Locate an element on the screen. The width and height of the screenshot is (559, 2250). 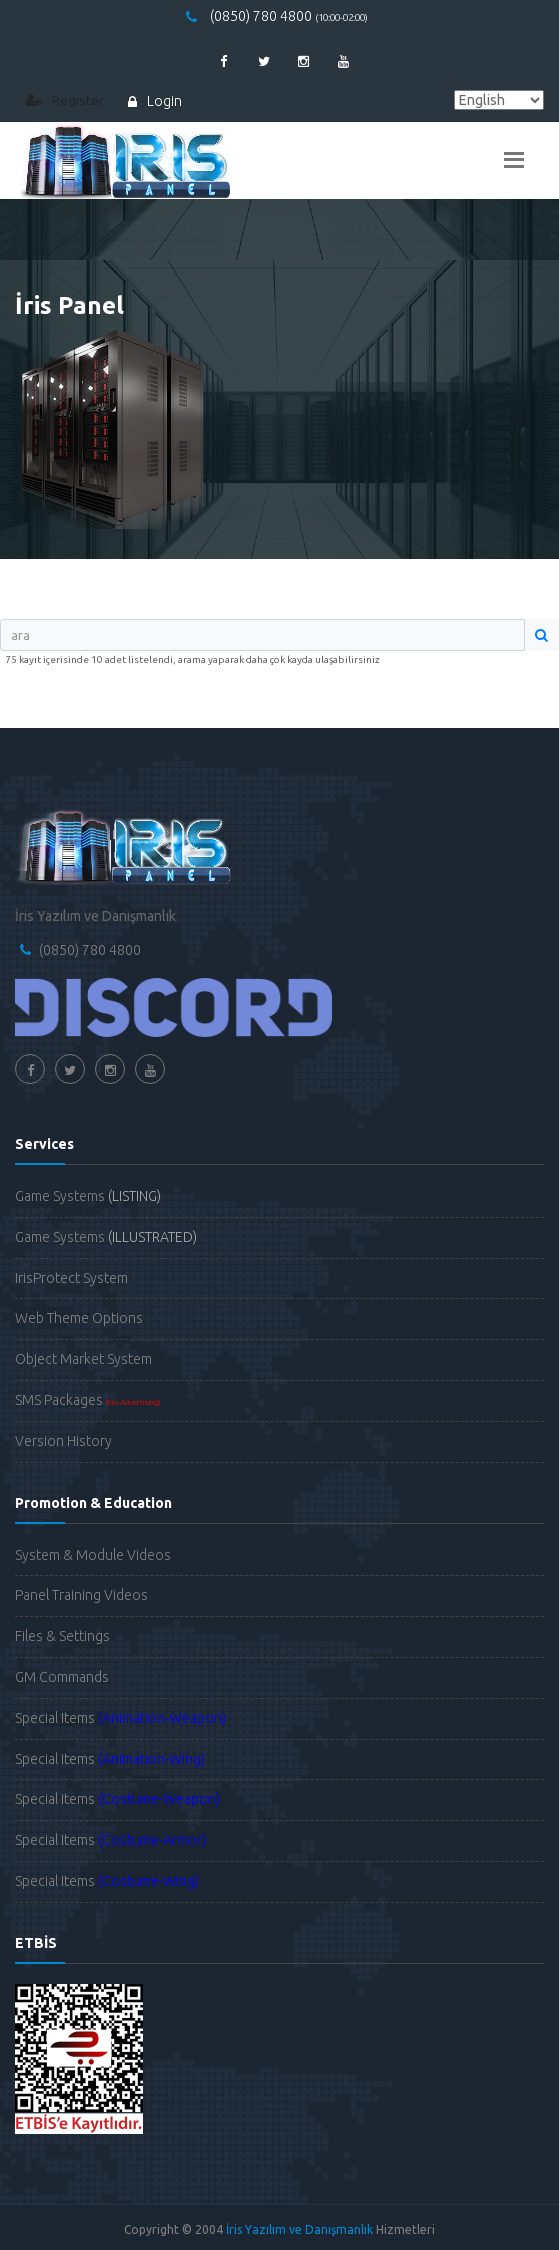
Files & Settings is located at coordinates (62, 1636).